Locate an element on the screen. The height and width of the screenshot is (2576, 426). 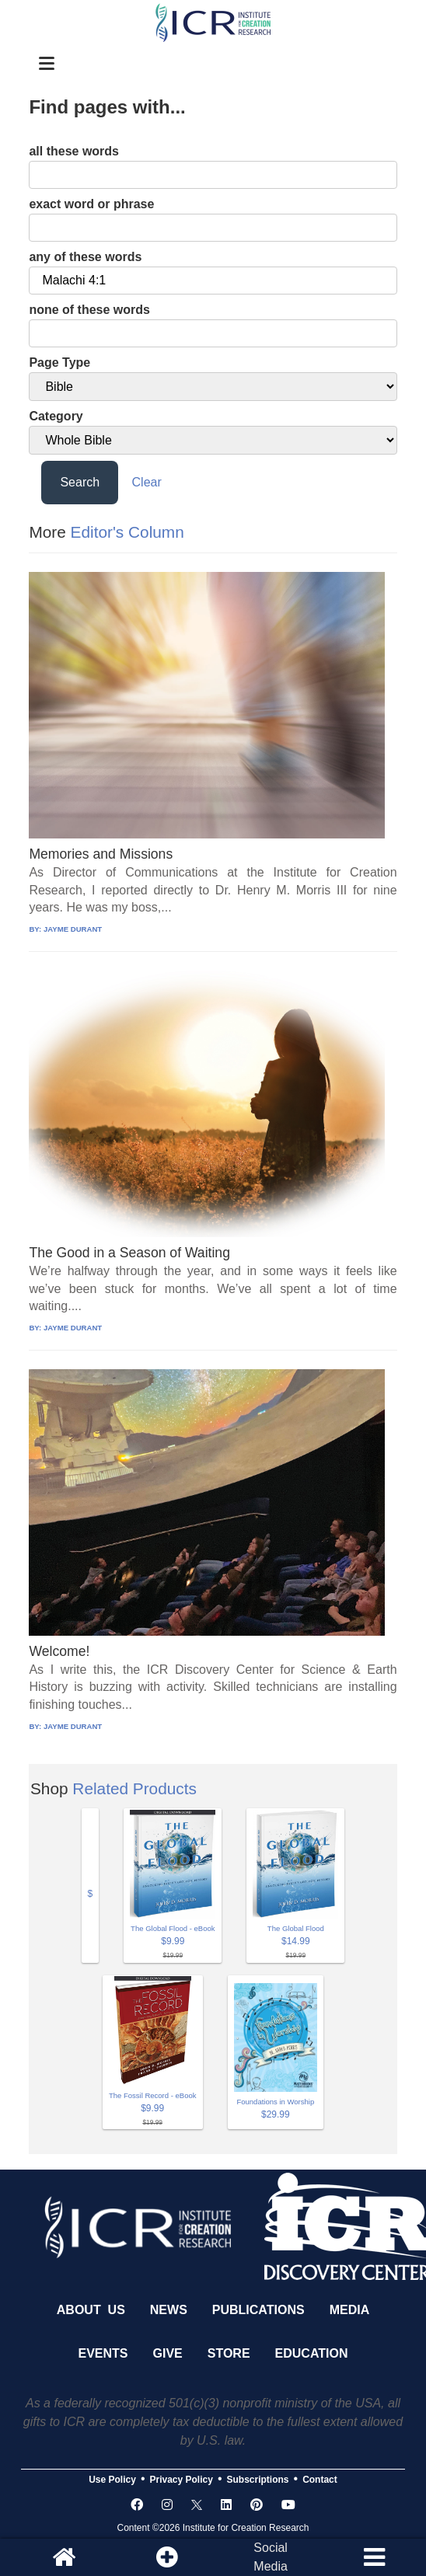
Store is located at coordinates (229, 2353).